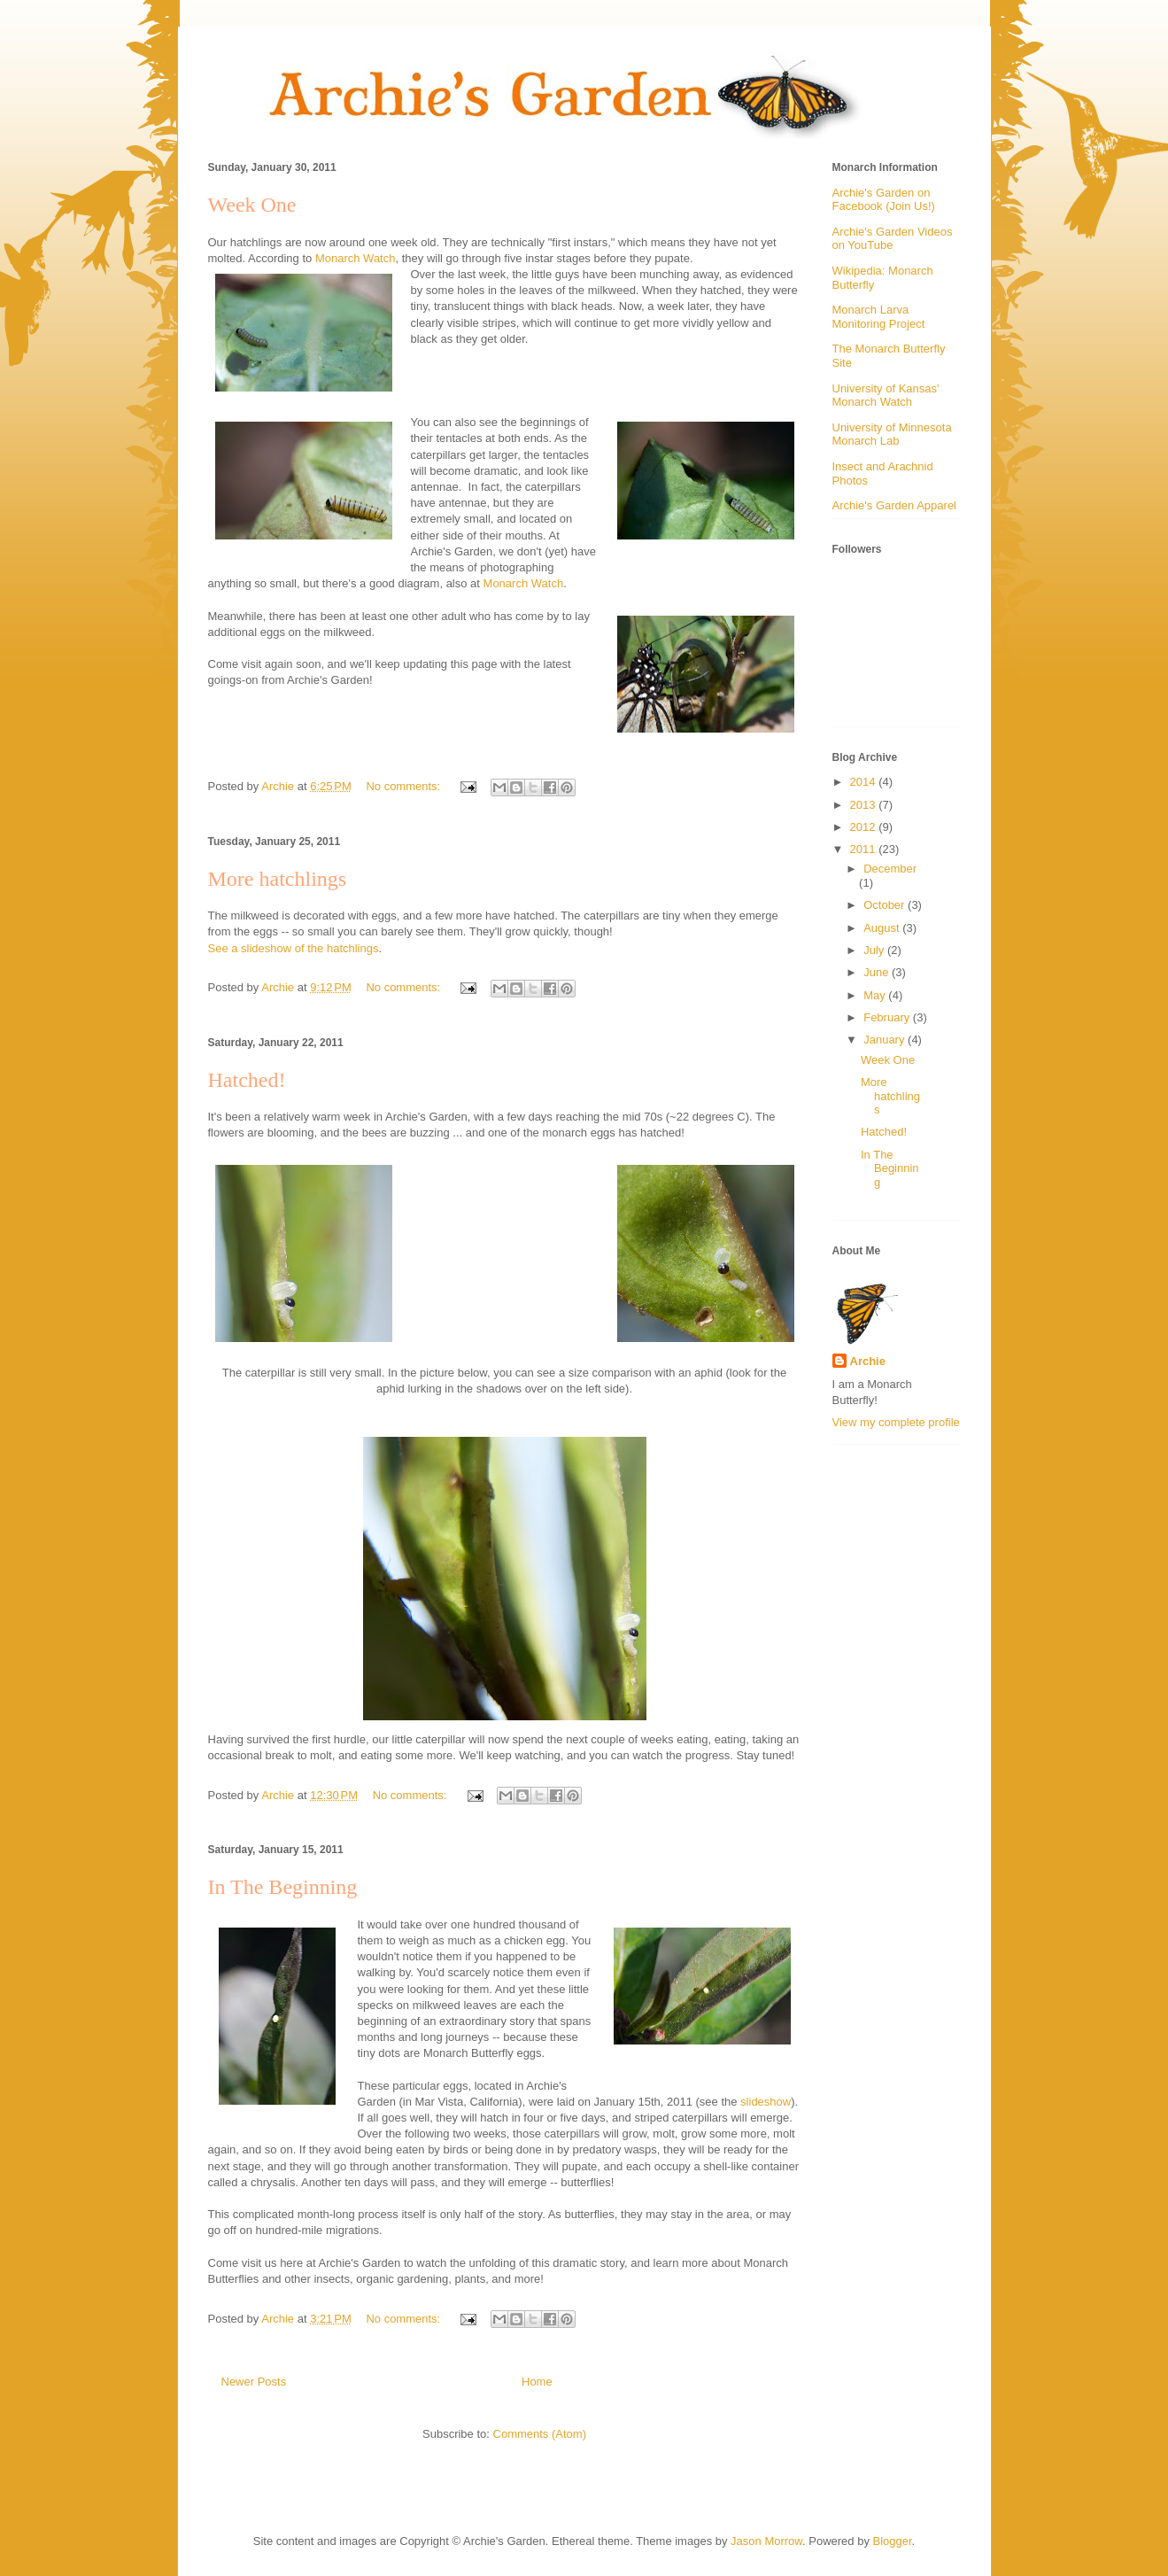  Describe the element at coordinates (864, 804) in the screenshot. I see `2013` at that location.